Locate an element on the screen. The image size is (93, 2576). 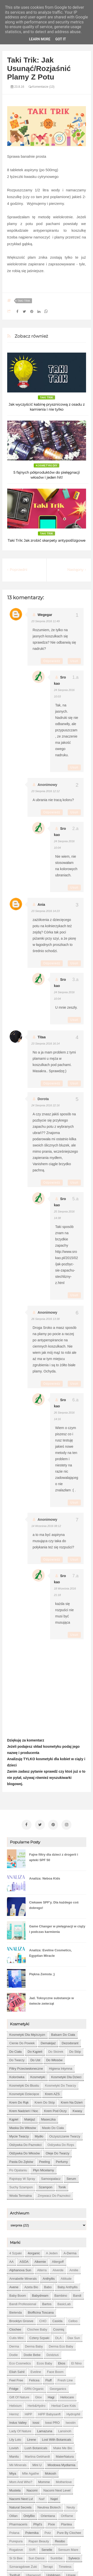
Gift of Nature is located at coordinates (19, 2397).